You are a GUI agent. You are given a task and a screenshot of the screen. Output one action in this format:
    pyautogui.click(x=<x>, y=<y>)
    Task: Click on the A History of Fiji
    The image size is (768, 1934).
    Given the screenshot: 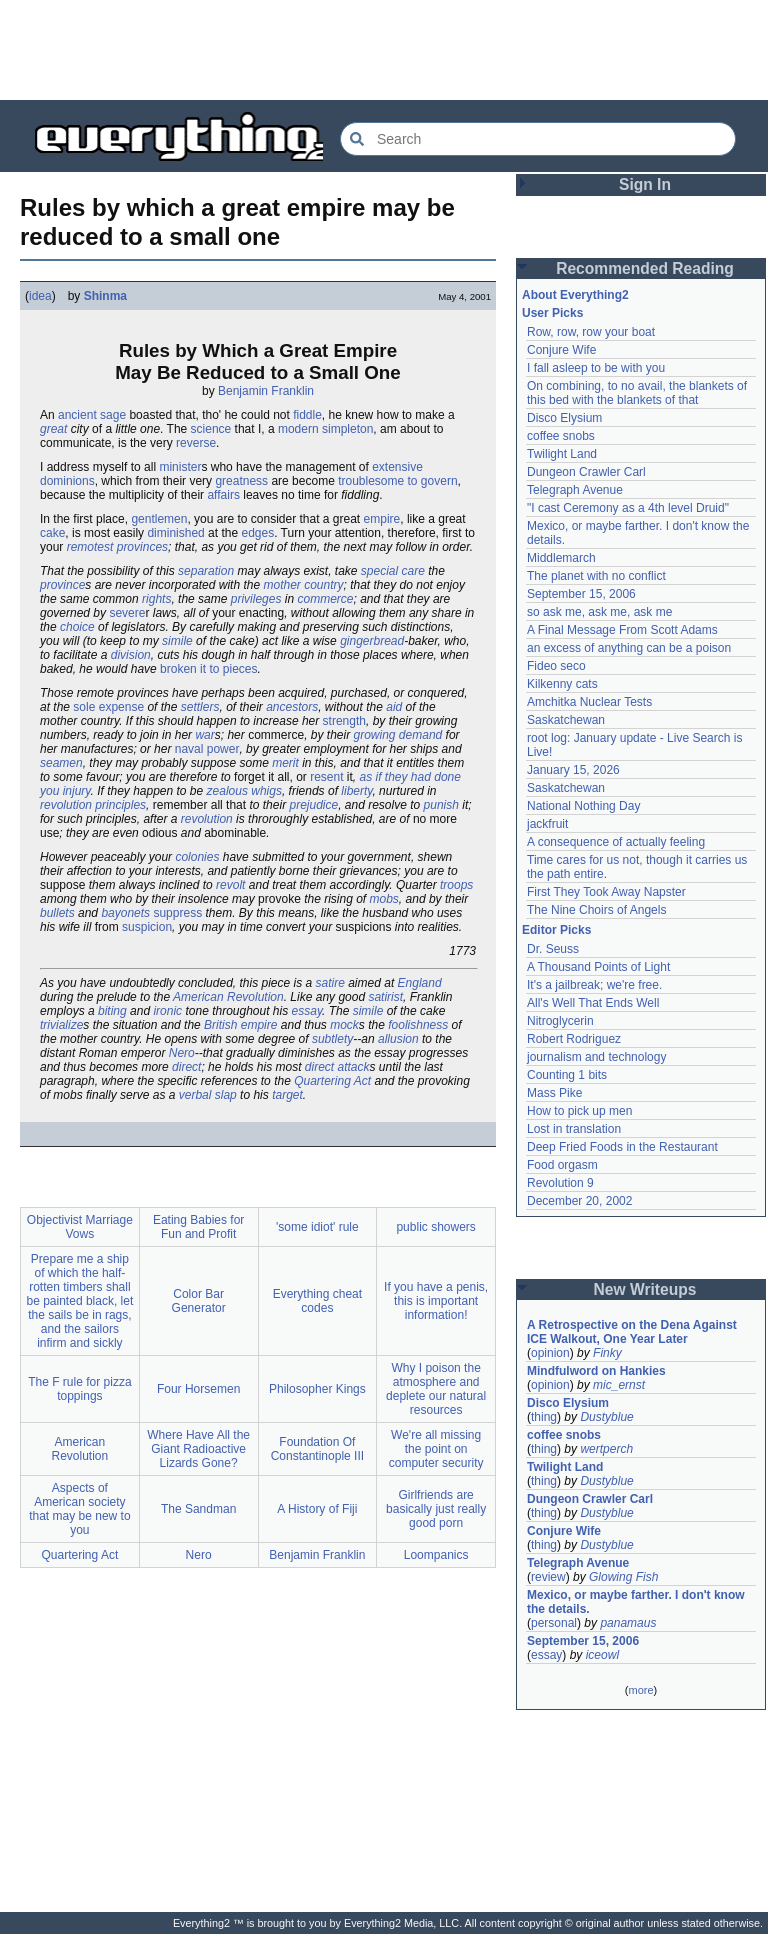 What is the action you would take?
    pyautogui.click(x=317, y=1509)
    